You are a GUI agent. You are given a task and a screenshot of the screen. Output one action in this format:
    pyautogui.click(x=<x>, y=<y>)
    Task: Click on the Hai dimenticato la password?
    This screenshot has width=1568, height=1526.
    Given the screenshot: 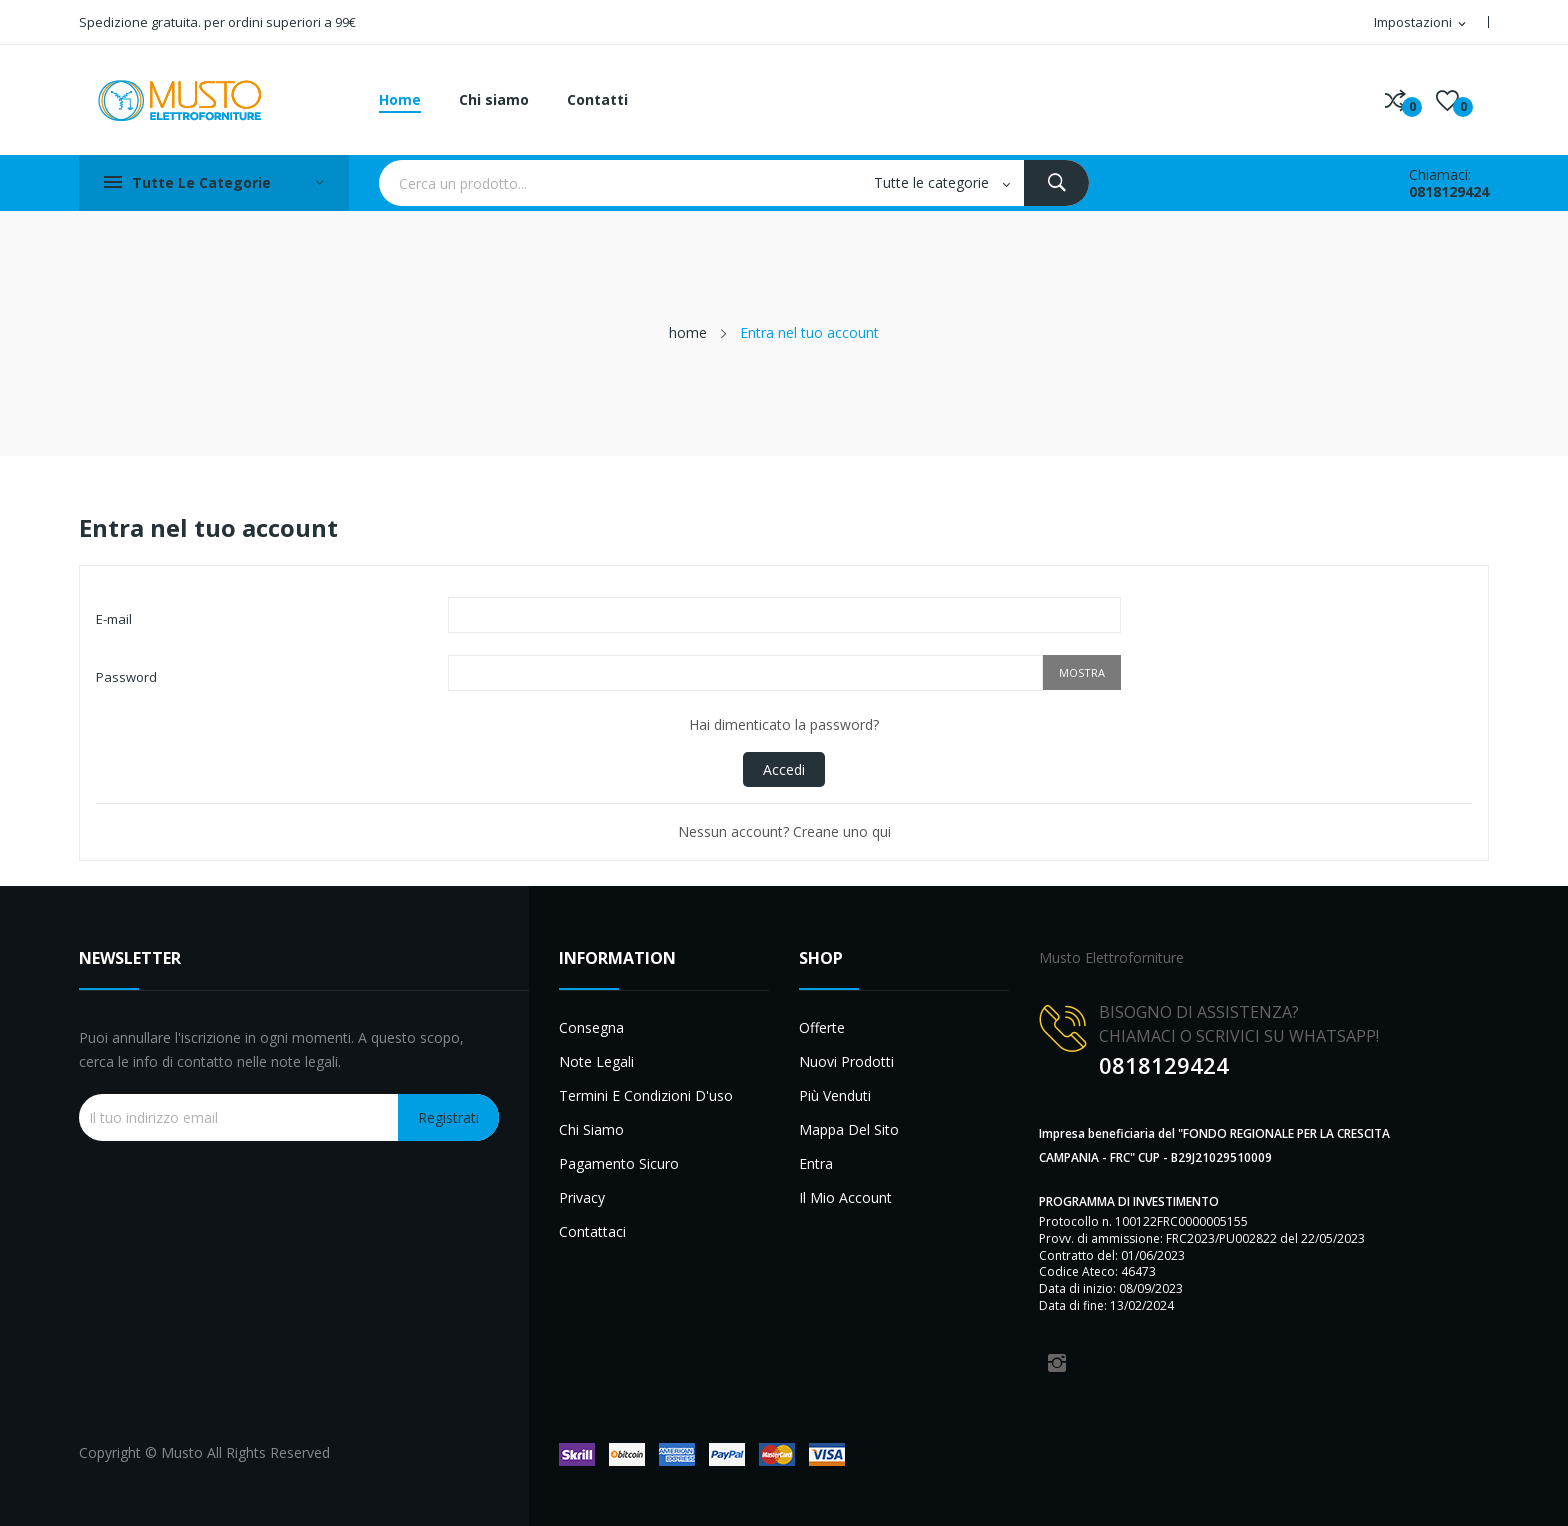 What is the action you would take?
    pyautogui.click(x=784, y=724)
    